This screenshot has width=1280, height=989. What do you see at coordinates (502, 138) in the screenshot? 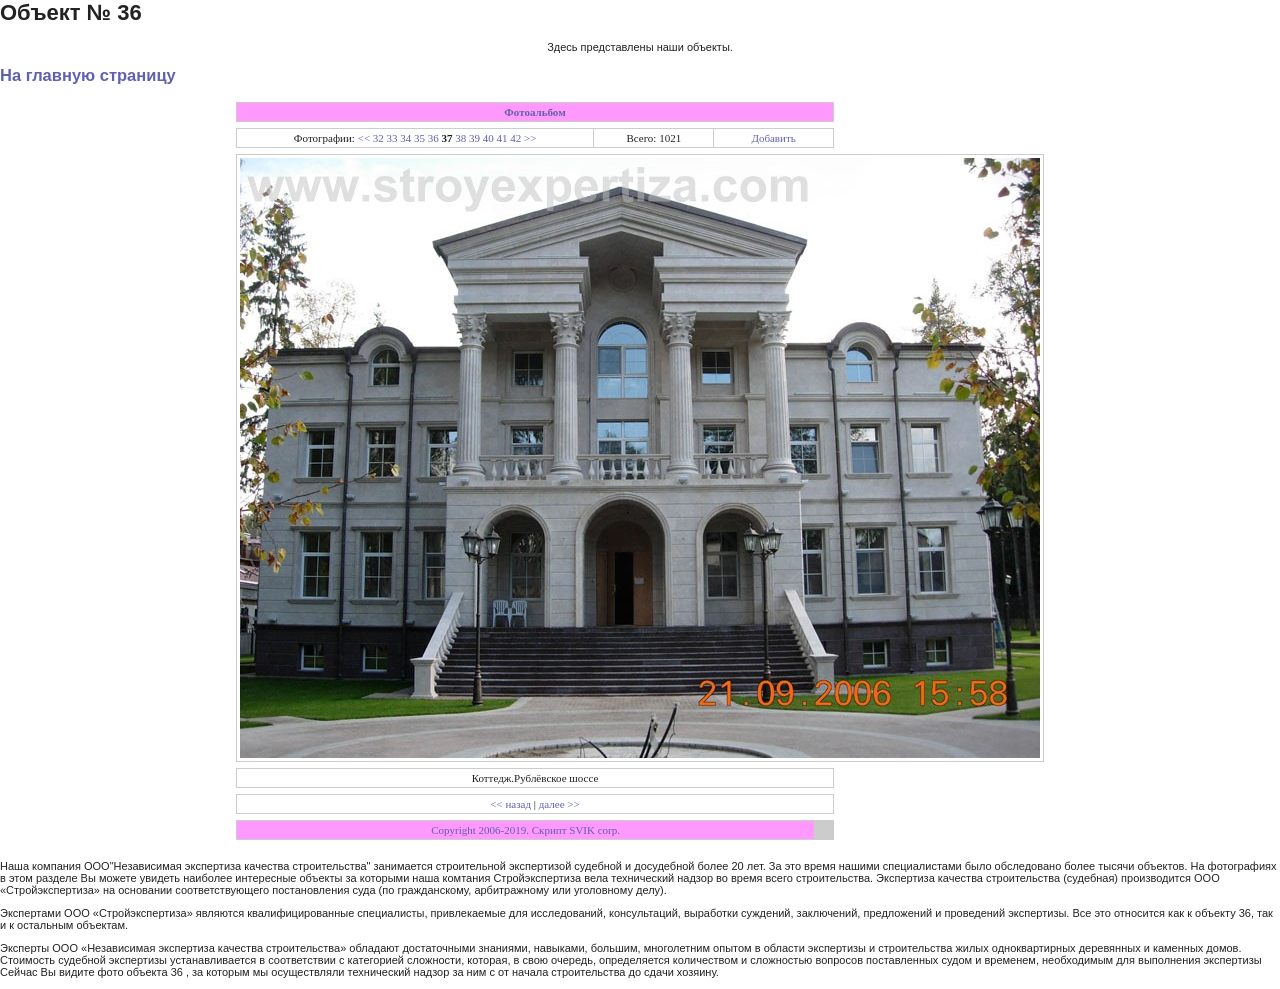
I see `41` at bounding box center [502, 138].